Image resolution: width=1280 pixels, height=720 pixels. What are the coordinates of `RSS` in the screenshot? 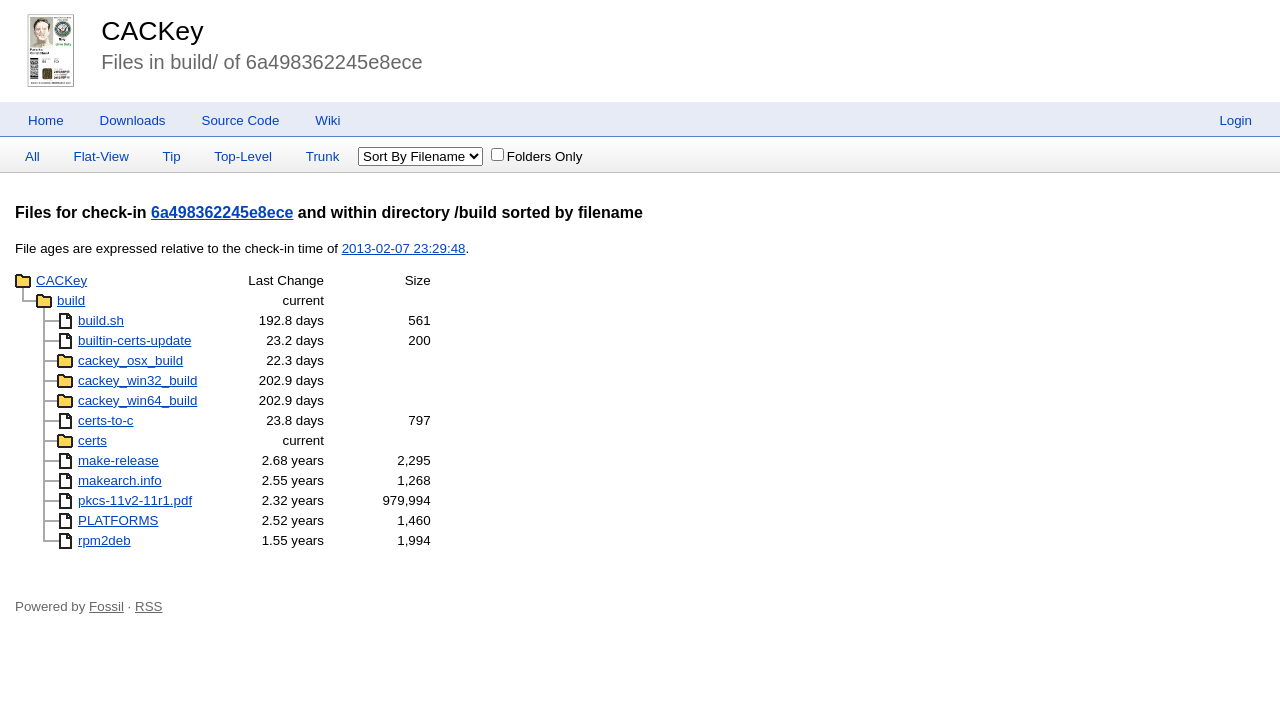 It's located at (148, 606).